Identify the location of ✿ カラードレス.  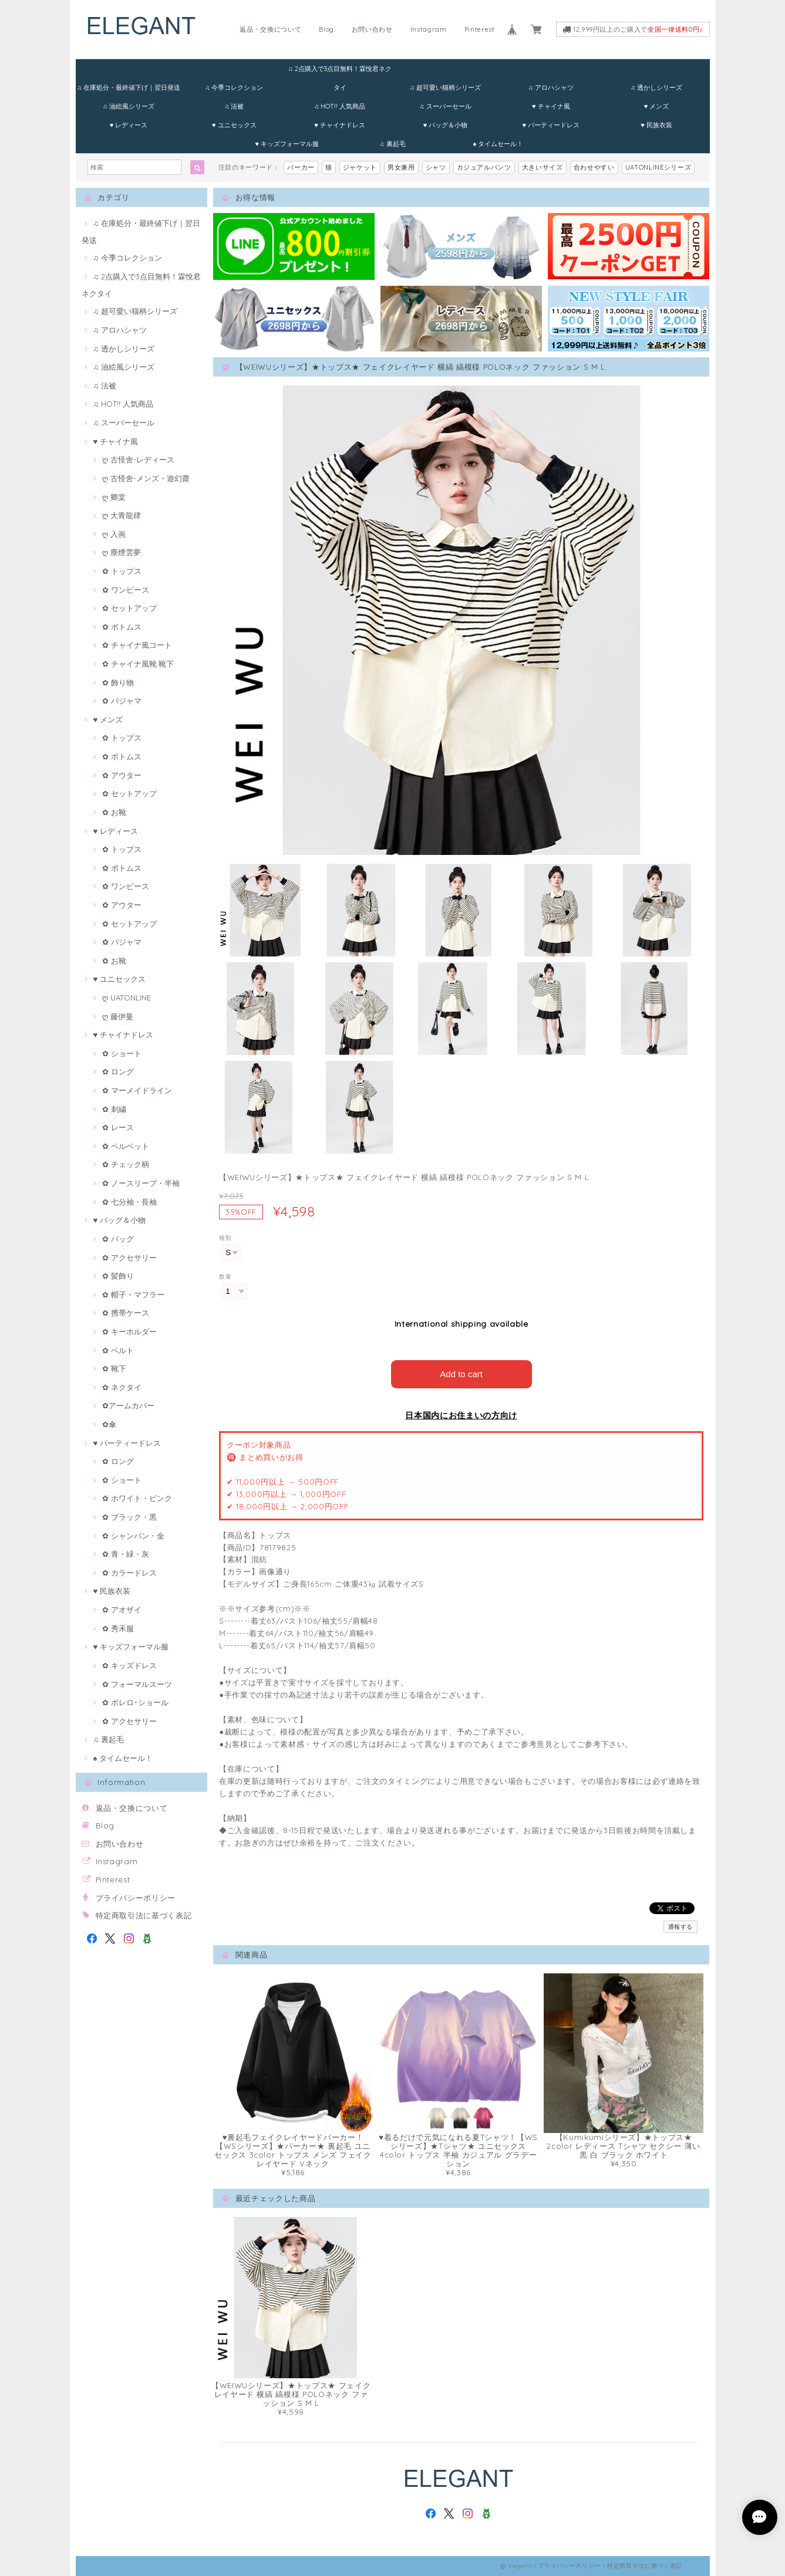
(129, 1572).